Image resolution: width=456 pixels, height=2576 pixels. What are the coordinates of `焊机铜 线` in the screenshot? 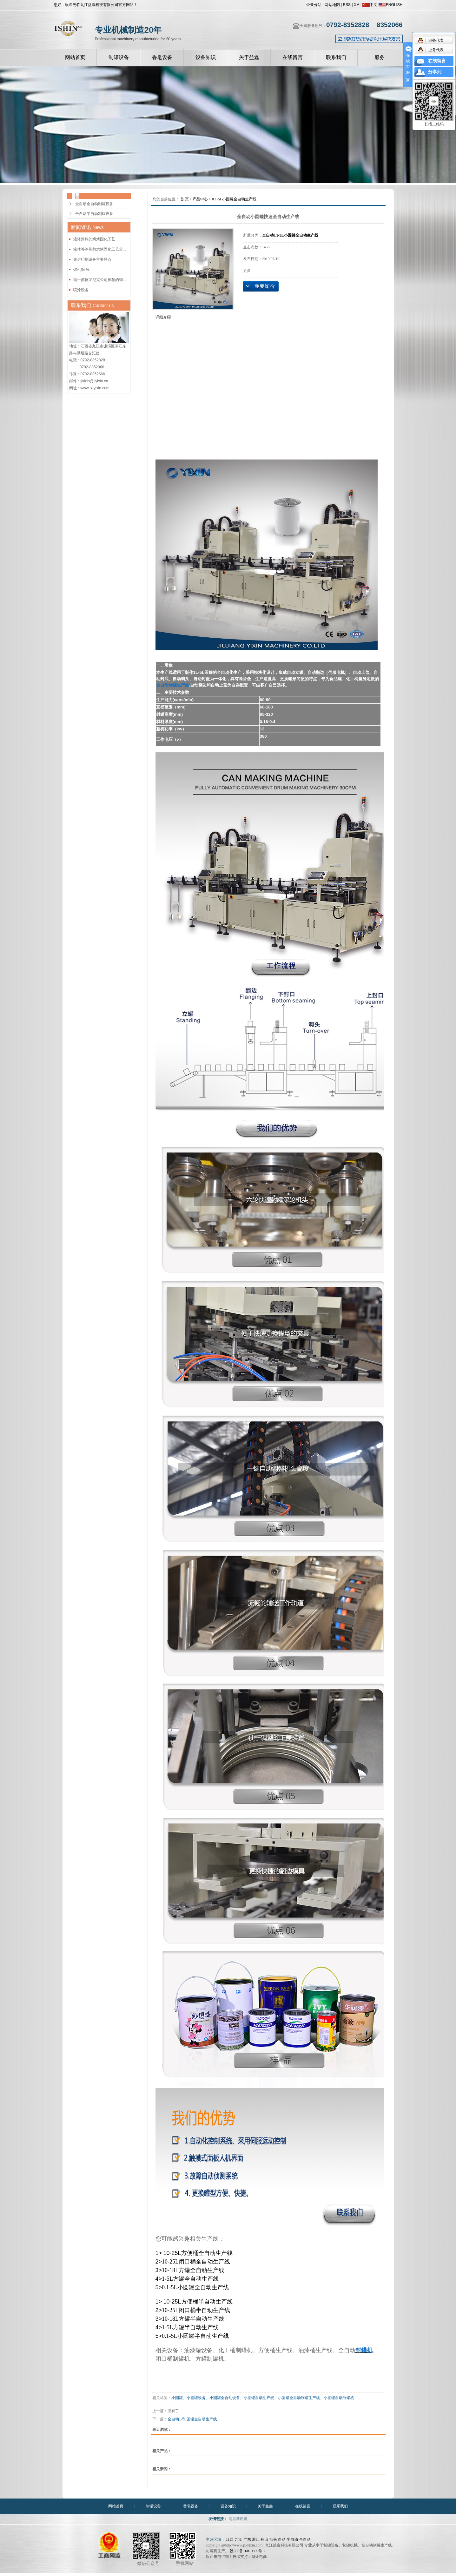 It's located at (81, 269).